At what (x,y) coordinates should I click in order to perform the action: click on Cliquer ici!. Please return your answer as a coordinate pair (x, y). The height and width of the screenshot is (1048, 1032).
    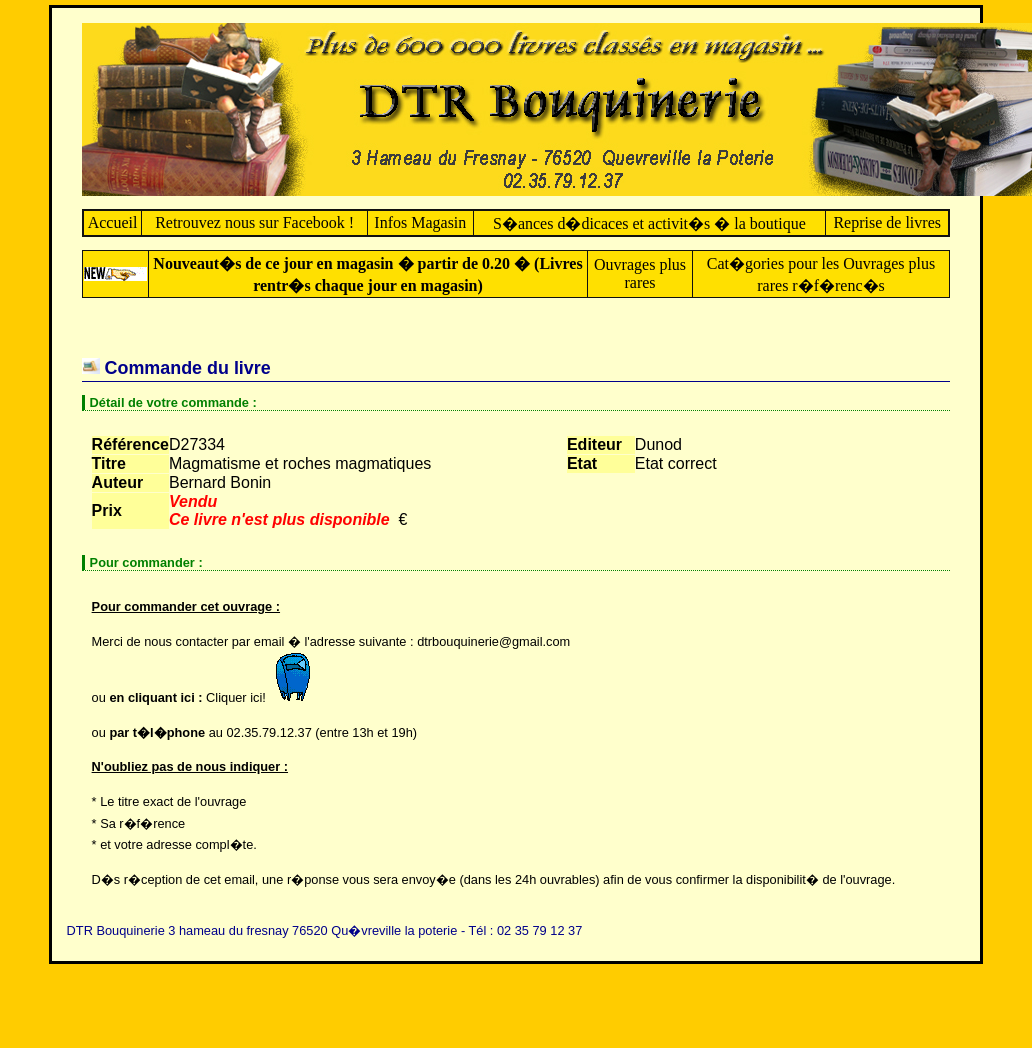
    Looking at the image, I should click on (262, 697).